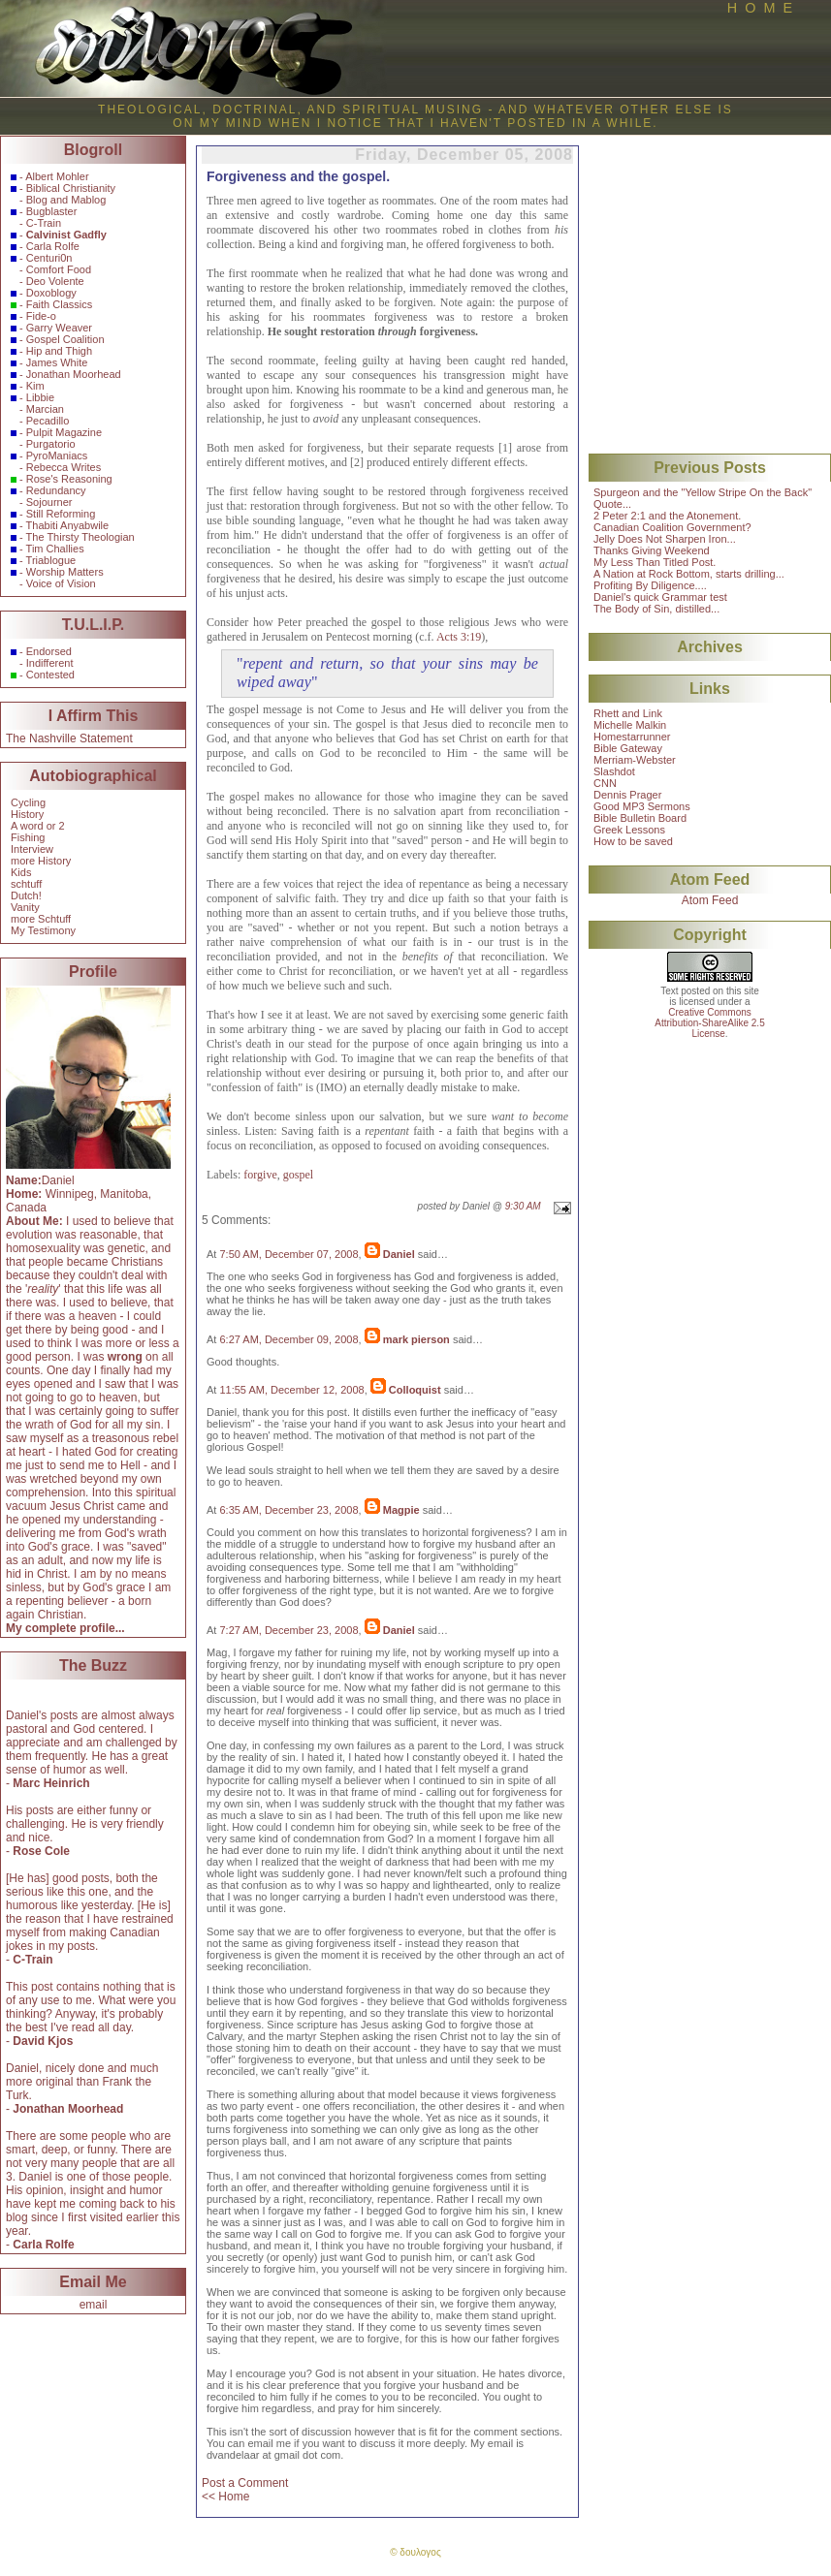  I want to click on Garry Weaver, so click(59, 327).